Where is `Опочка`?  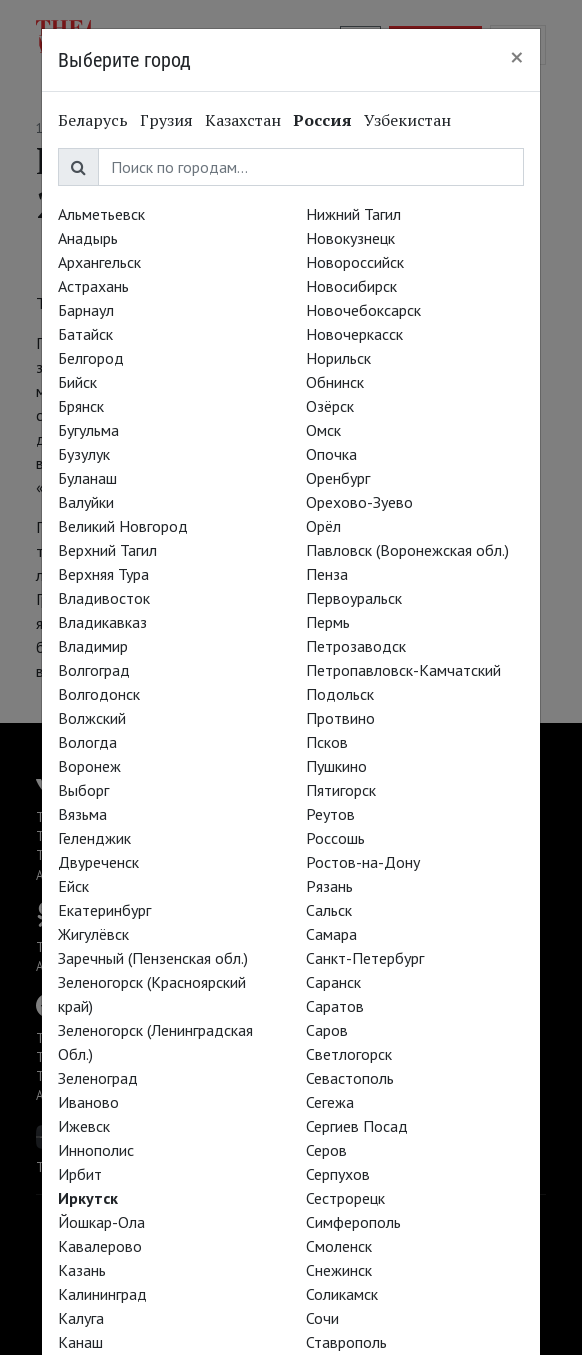 Опочка is located at coordinates (331, 454).